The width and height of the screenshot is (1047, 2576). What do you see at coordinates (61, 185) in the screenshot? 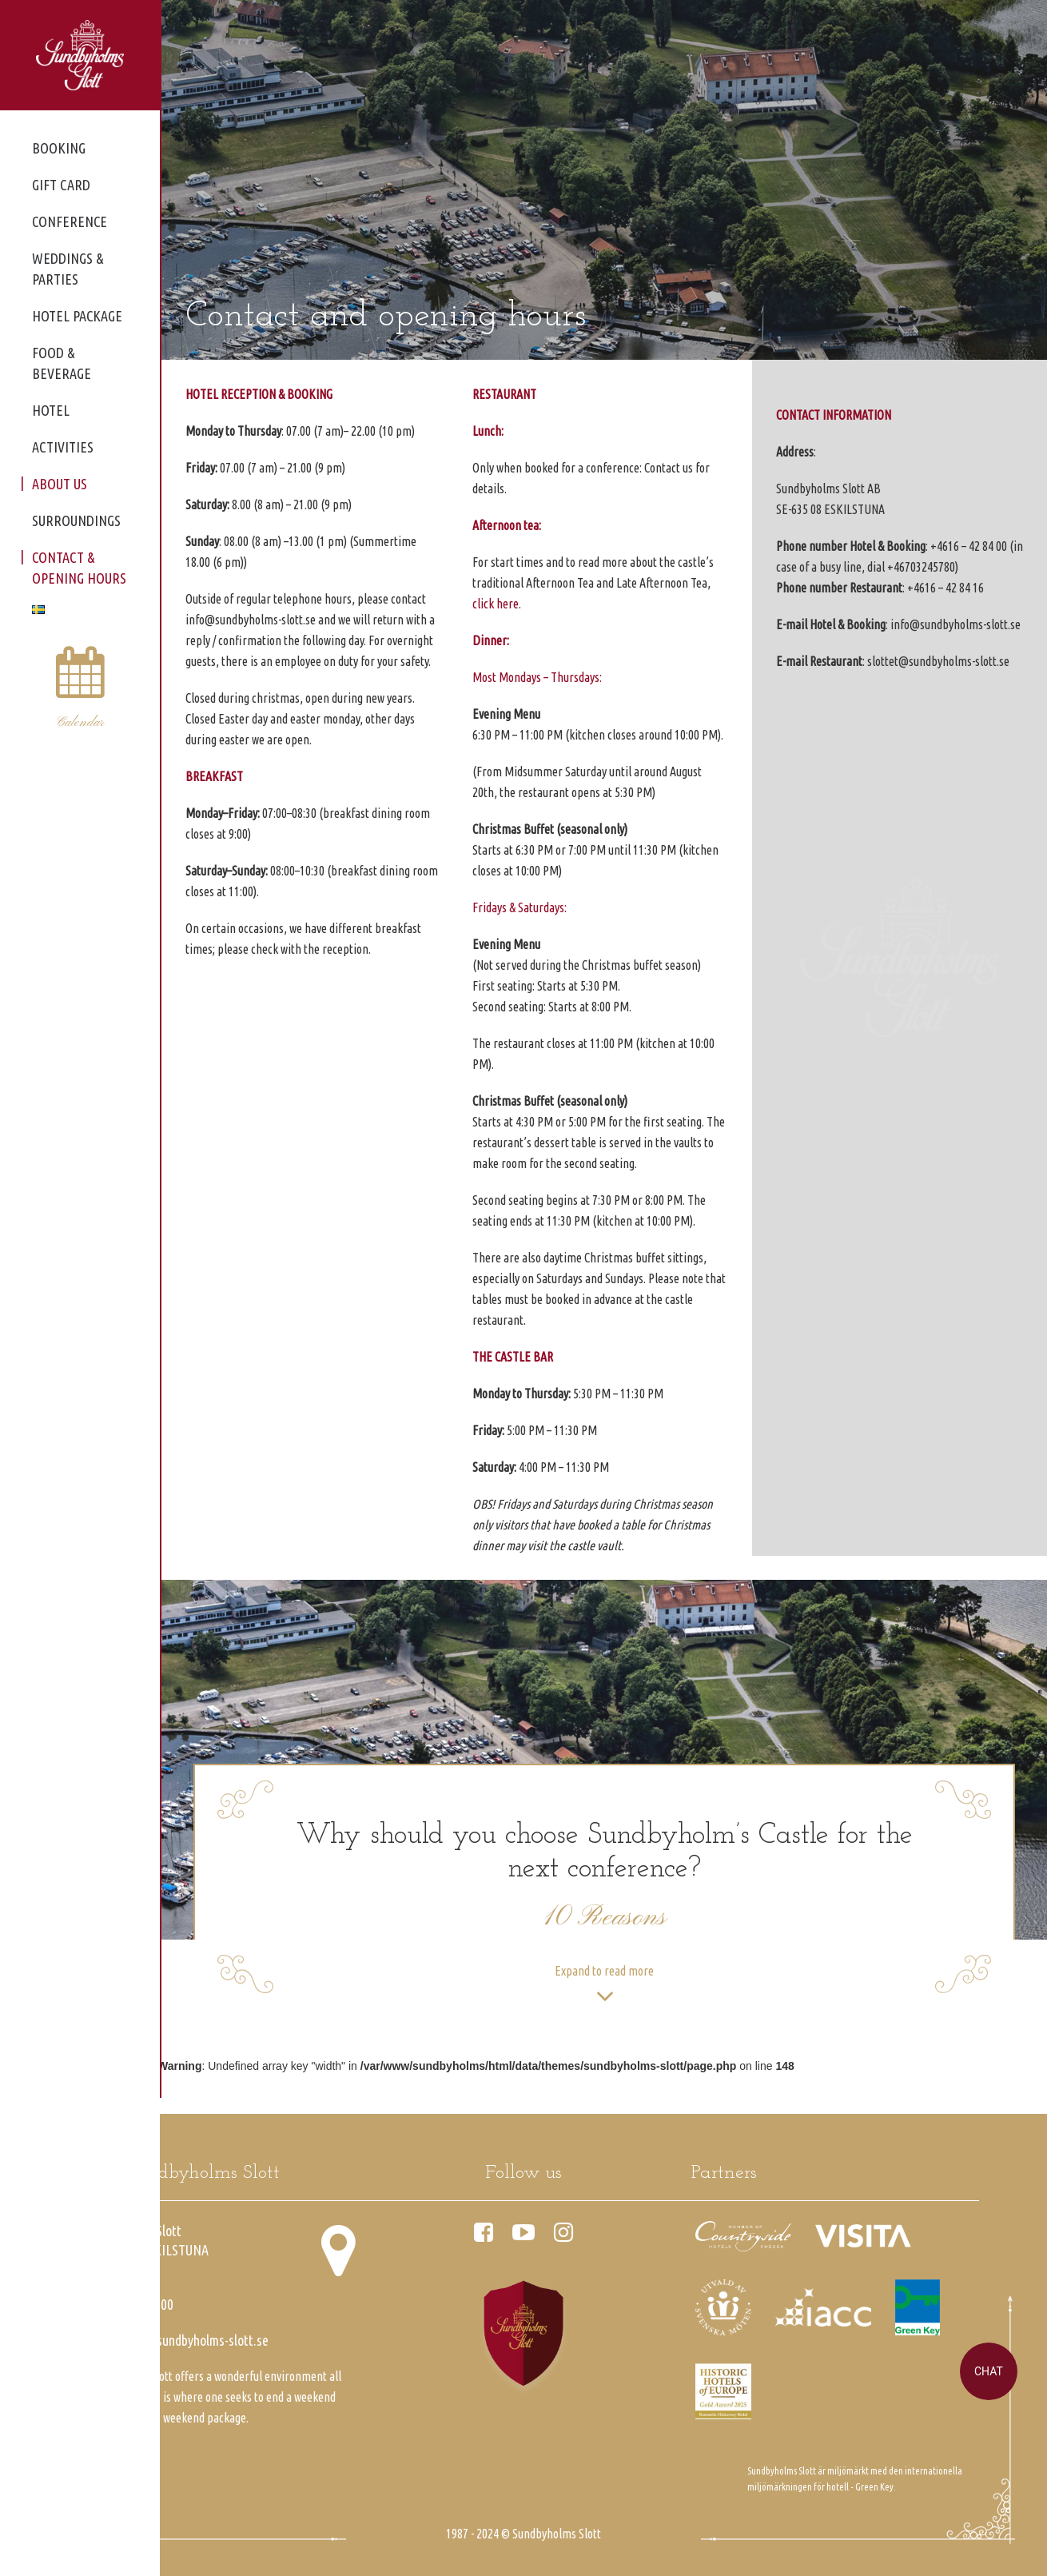
I see `Gift card` at bounding box center [61, 185].